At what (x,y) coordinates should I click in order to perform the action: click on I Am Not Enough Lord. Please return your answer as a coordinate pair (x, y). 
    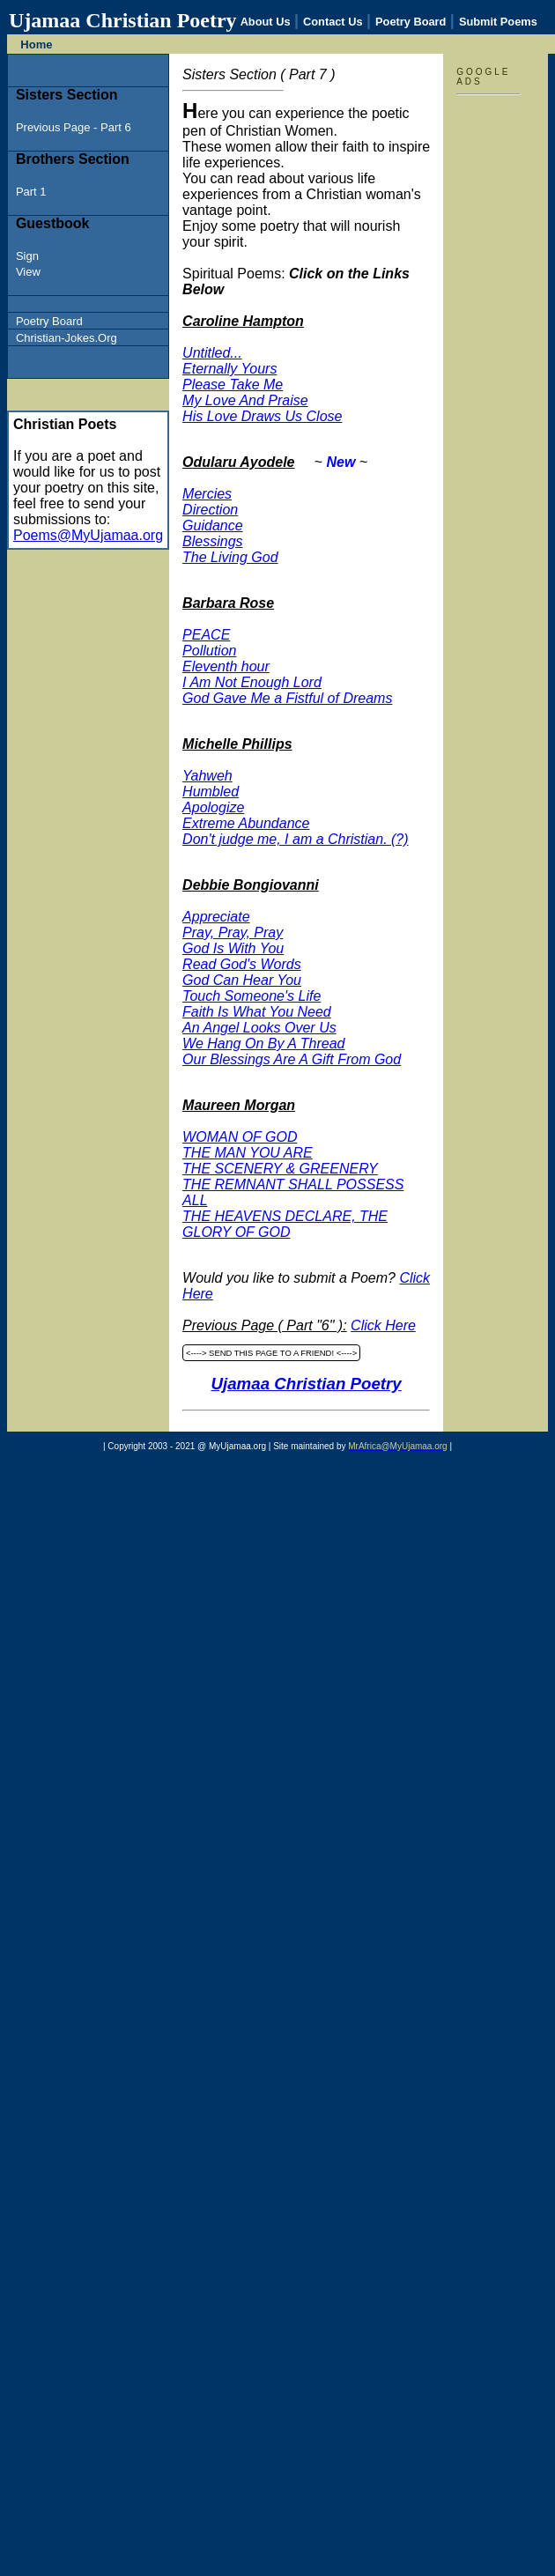
    Looking at the image, I should click on (252, 682).